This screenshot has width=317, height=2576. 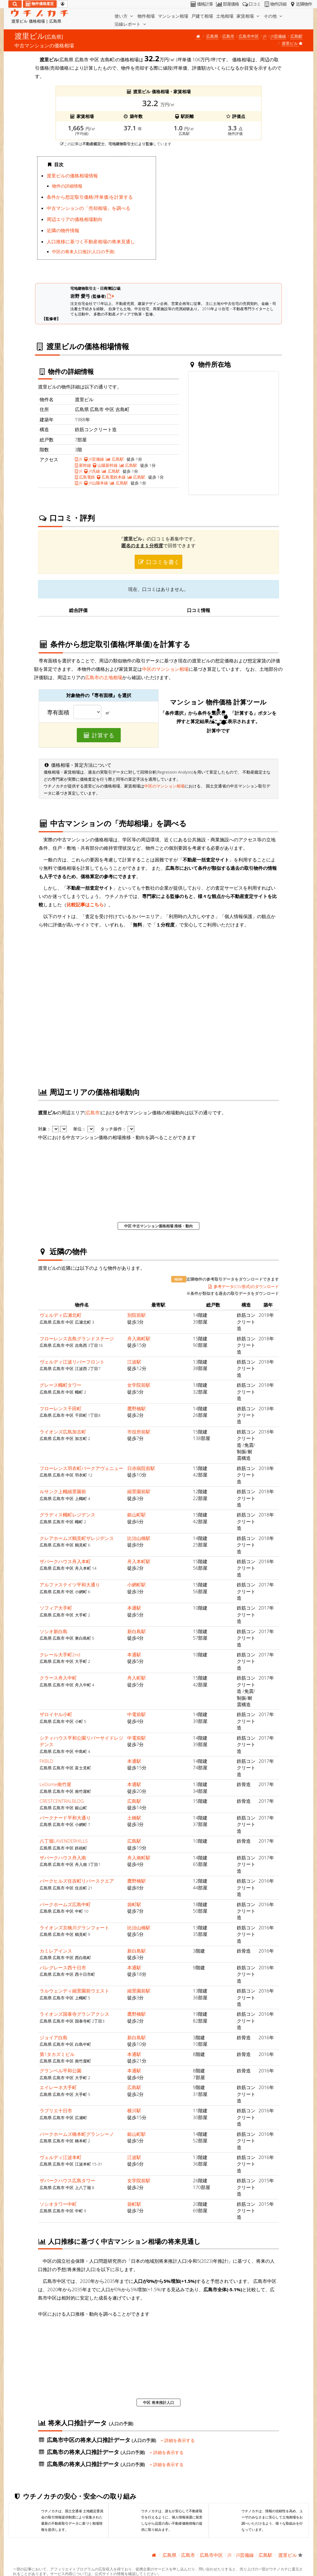 I want to click on クレール大手町2nd, so click(x=60, y=1654).